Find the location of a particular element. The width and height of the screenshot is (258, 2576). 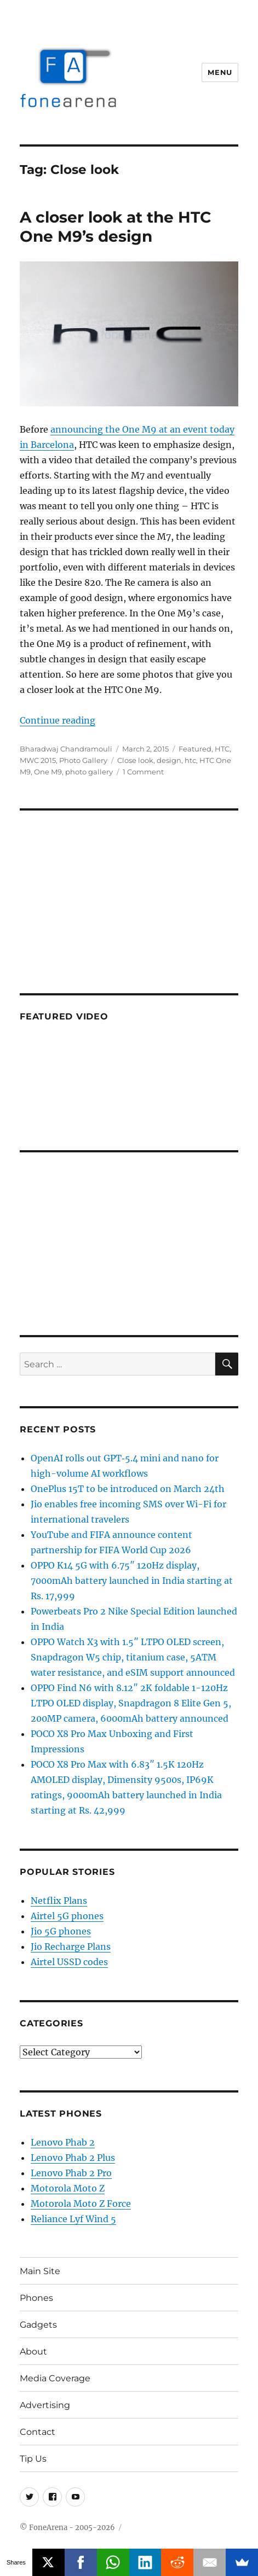

Featured is located at coordinates (195, 748).